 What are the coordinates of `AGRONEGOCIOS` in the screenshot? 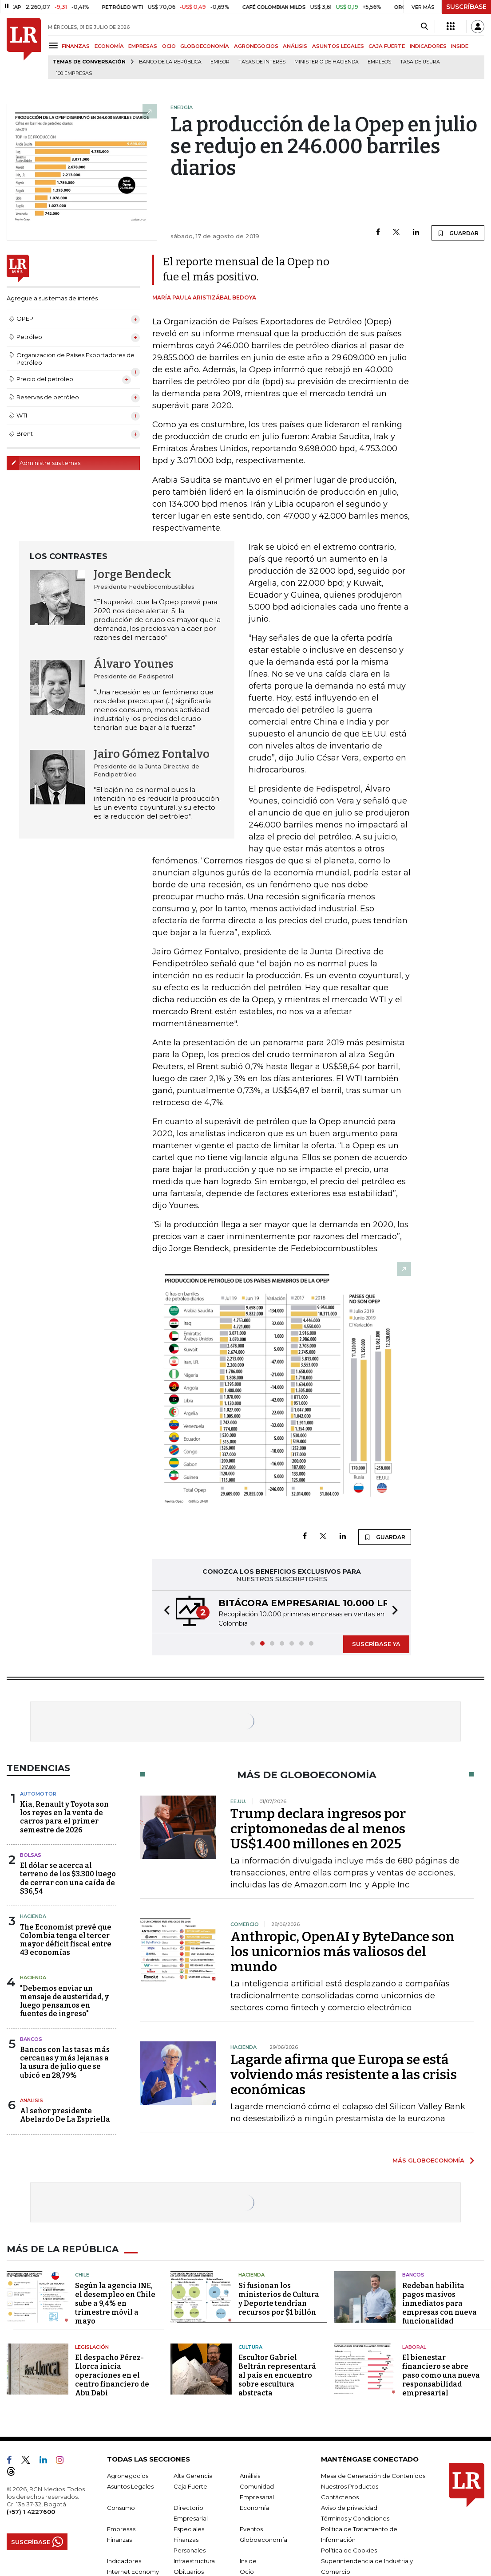 It's located at (256, 46).